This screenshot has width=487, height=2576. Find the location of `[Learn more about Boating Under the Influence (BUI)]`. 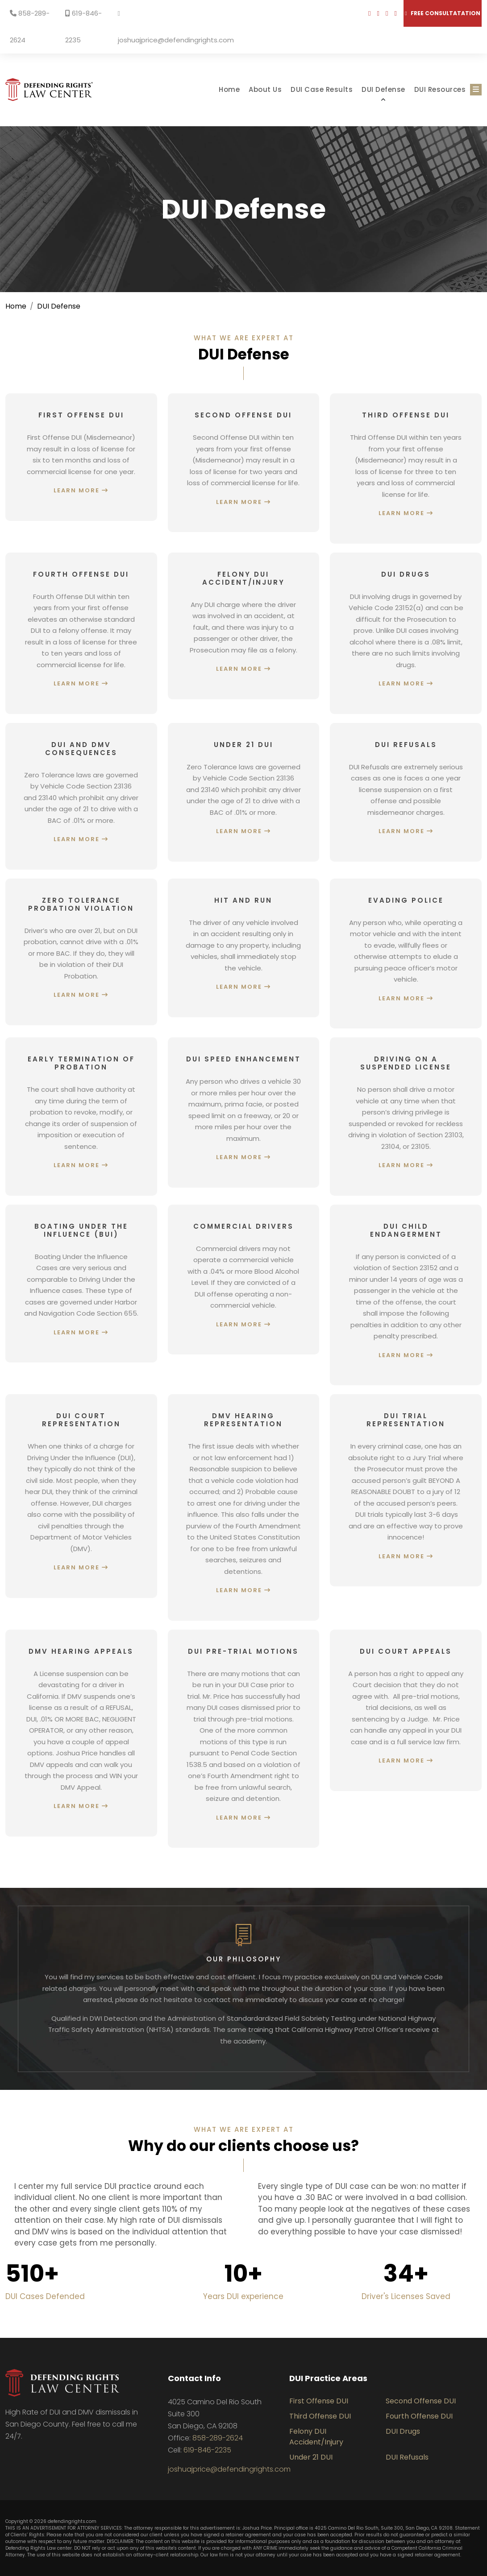

[Learn more about Boating Under the Influence (BUI)] is located at coordinates (81, 1284).